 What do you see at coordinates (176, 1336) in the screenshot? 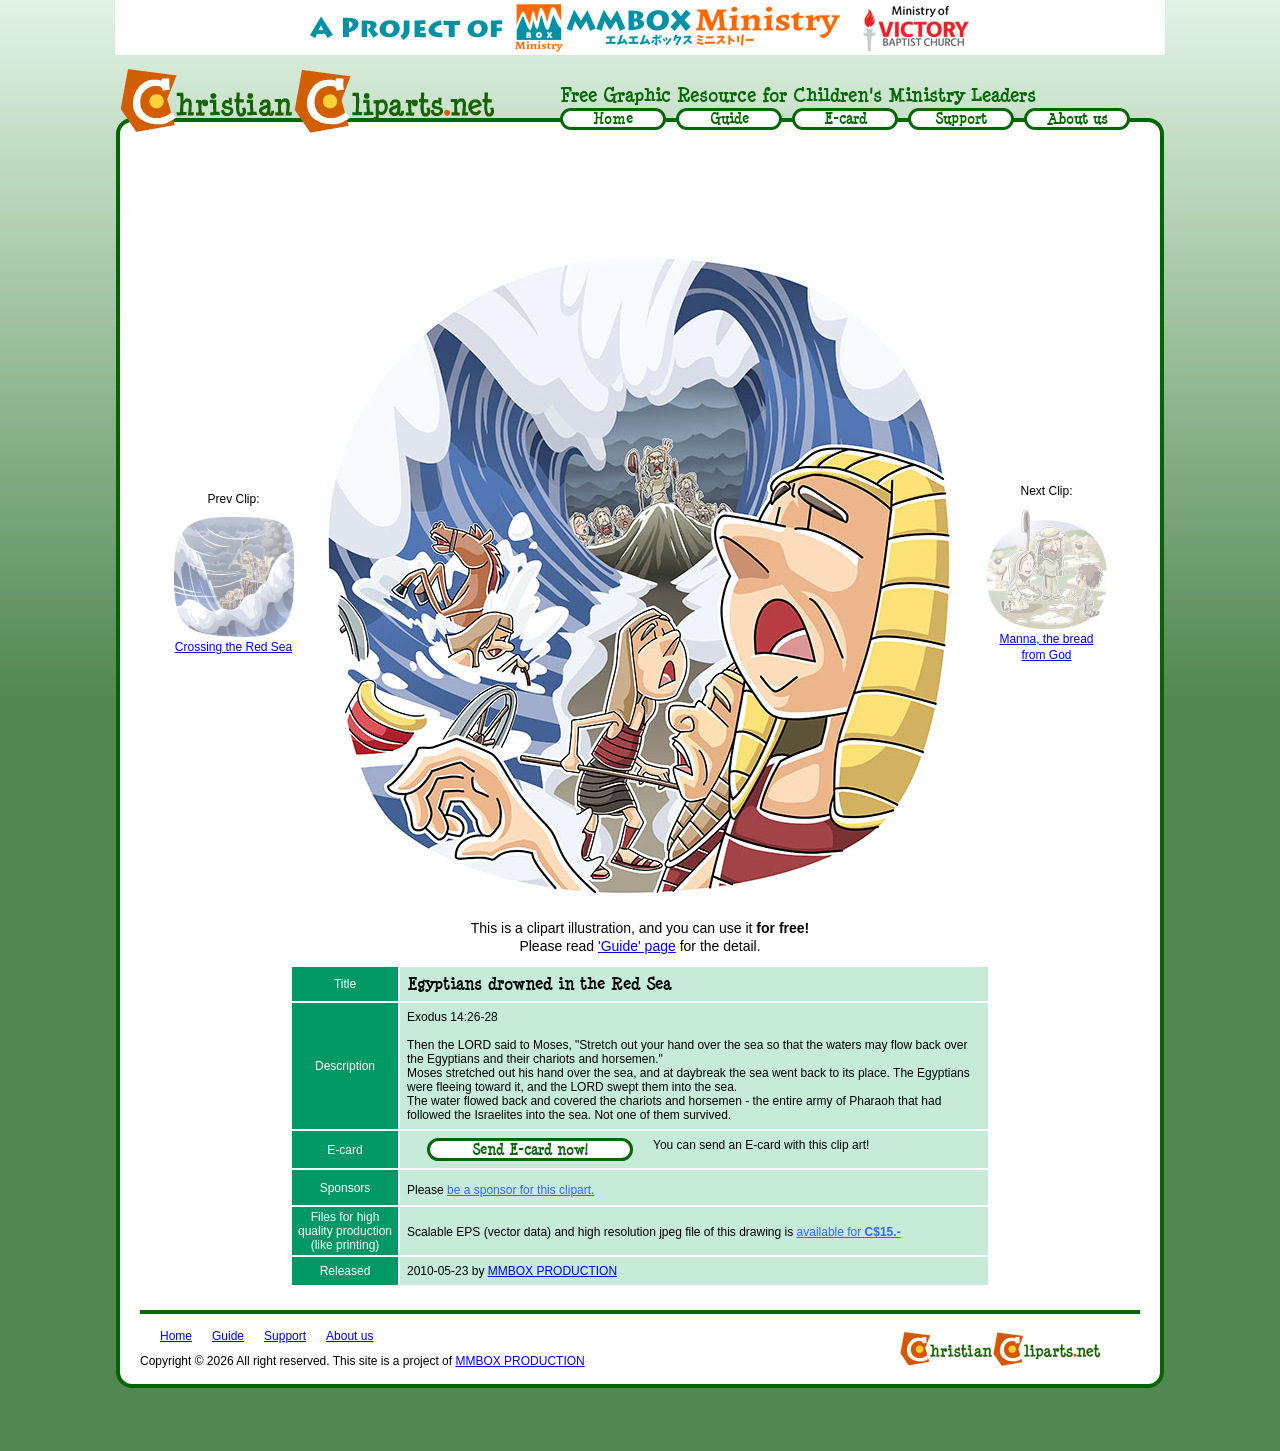
I see `Home` at bounding box center [176, 1336].